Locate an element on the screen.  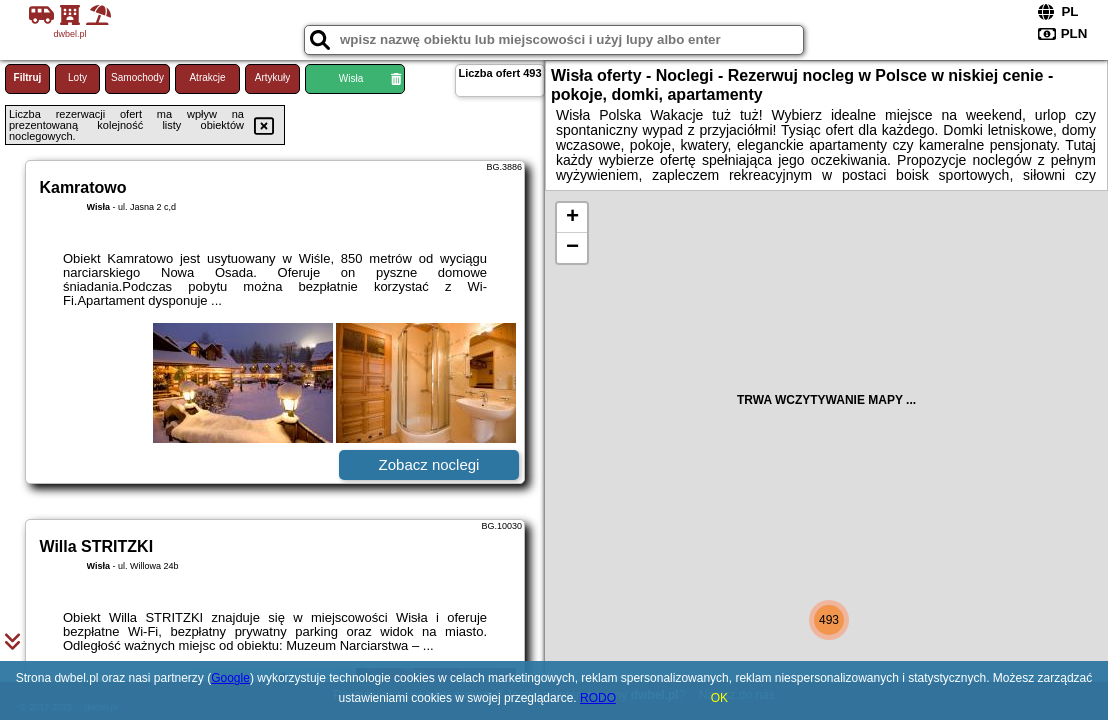
+ [button] is located at coordinates (572, 218).